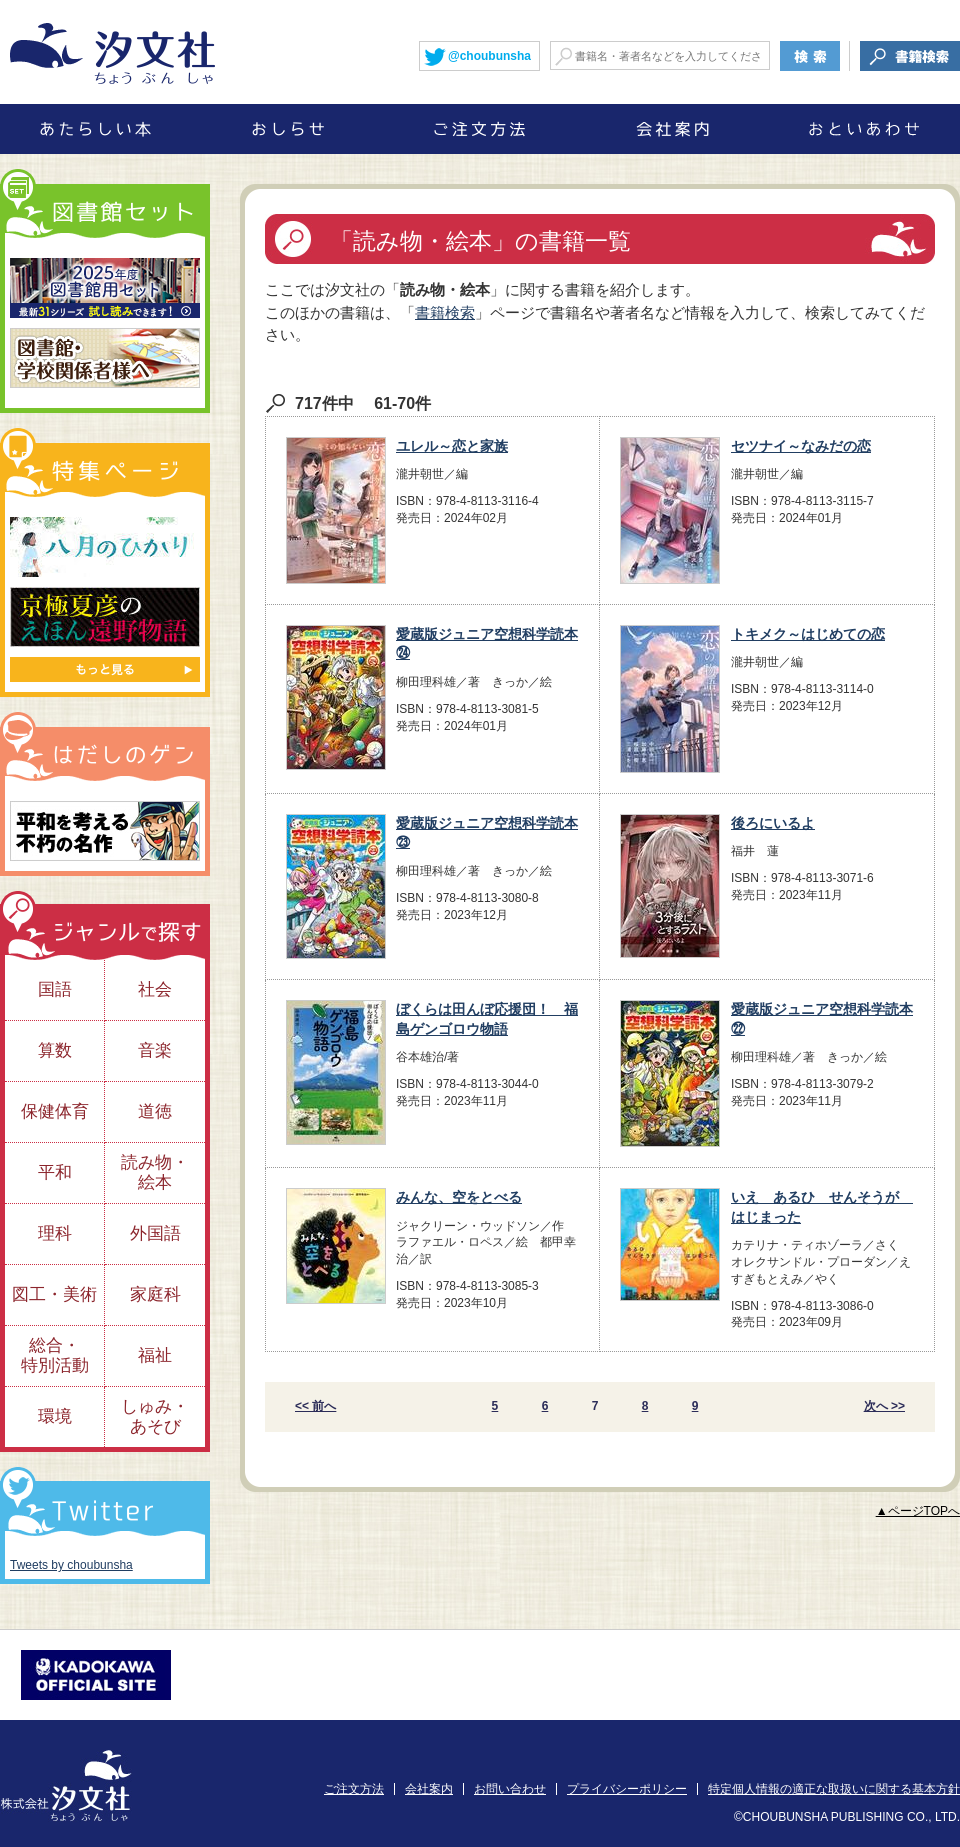 Image resolution: width=960 pixels, height=1847 pixels. What do you see at coordinates (801, 446) in the screenshot?
I see `セツナイ～なみだの恋` at bounding box center [801, 446].